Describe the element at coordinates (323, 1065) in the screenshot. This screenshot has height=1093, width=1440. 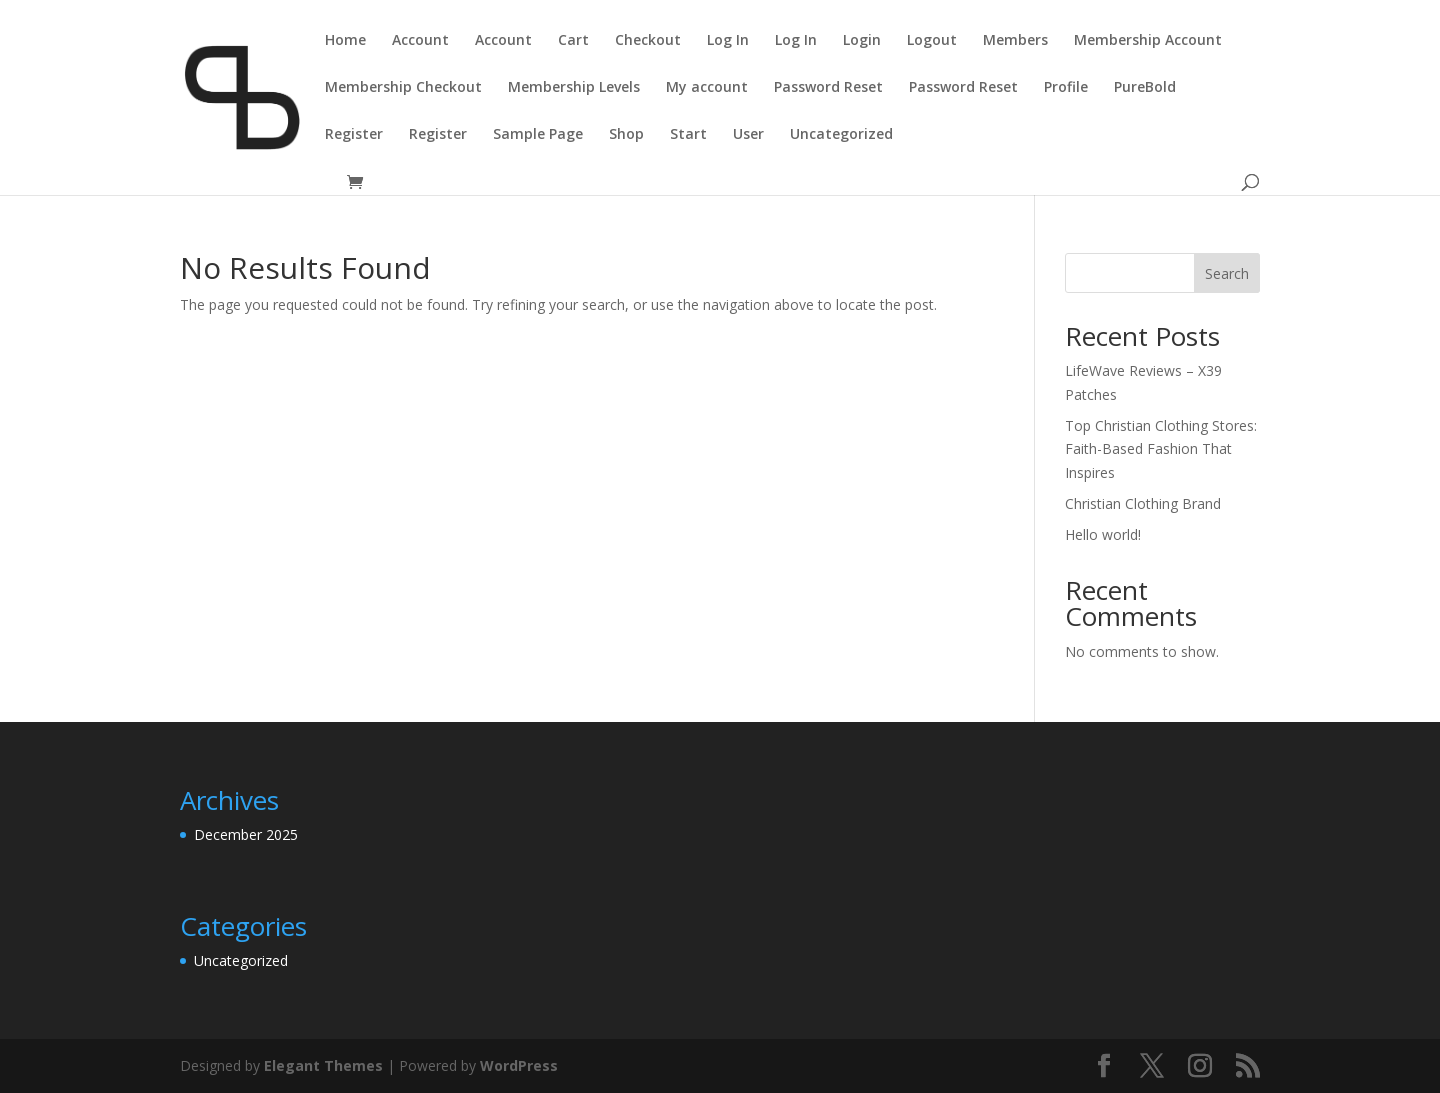
I see `Elegant Themes` at that location.